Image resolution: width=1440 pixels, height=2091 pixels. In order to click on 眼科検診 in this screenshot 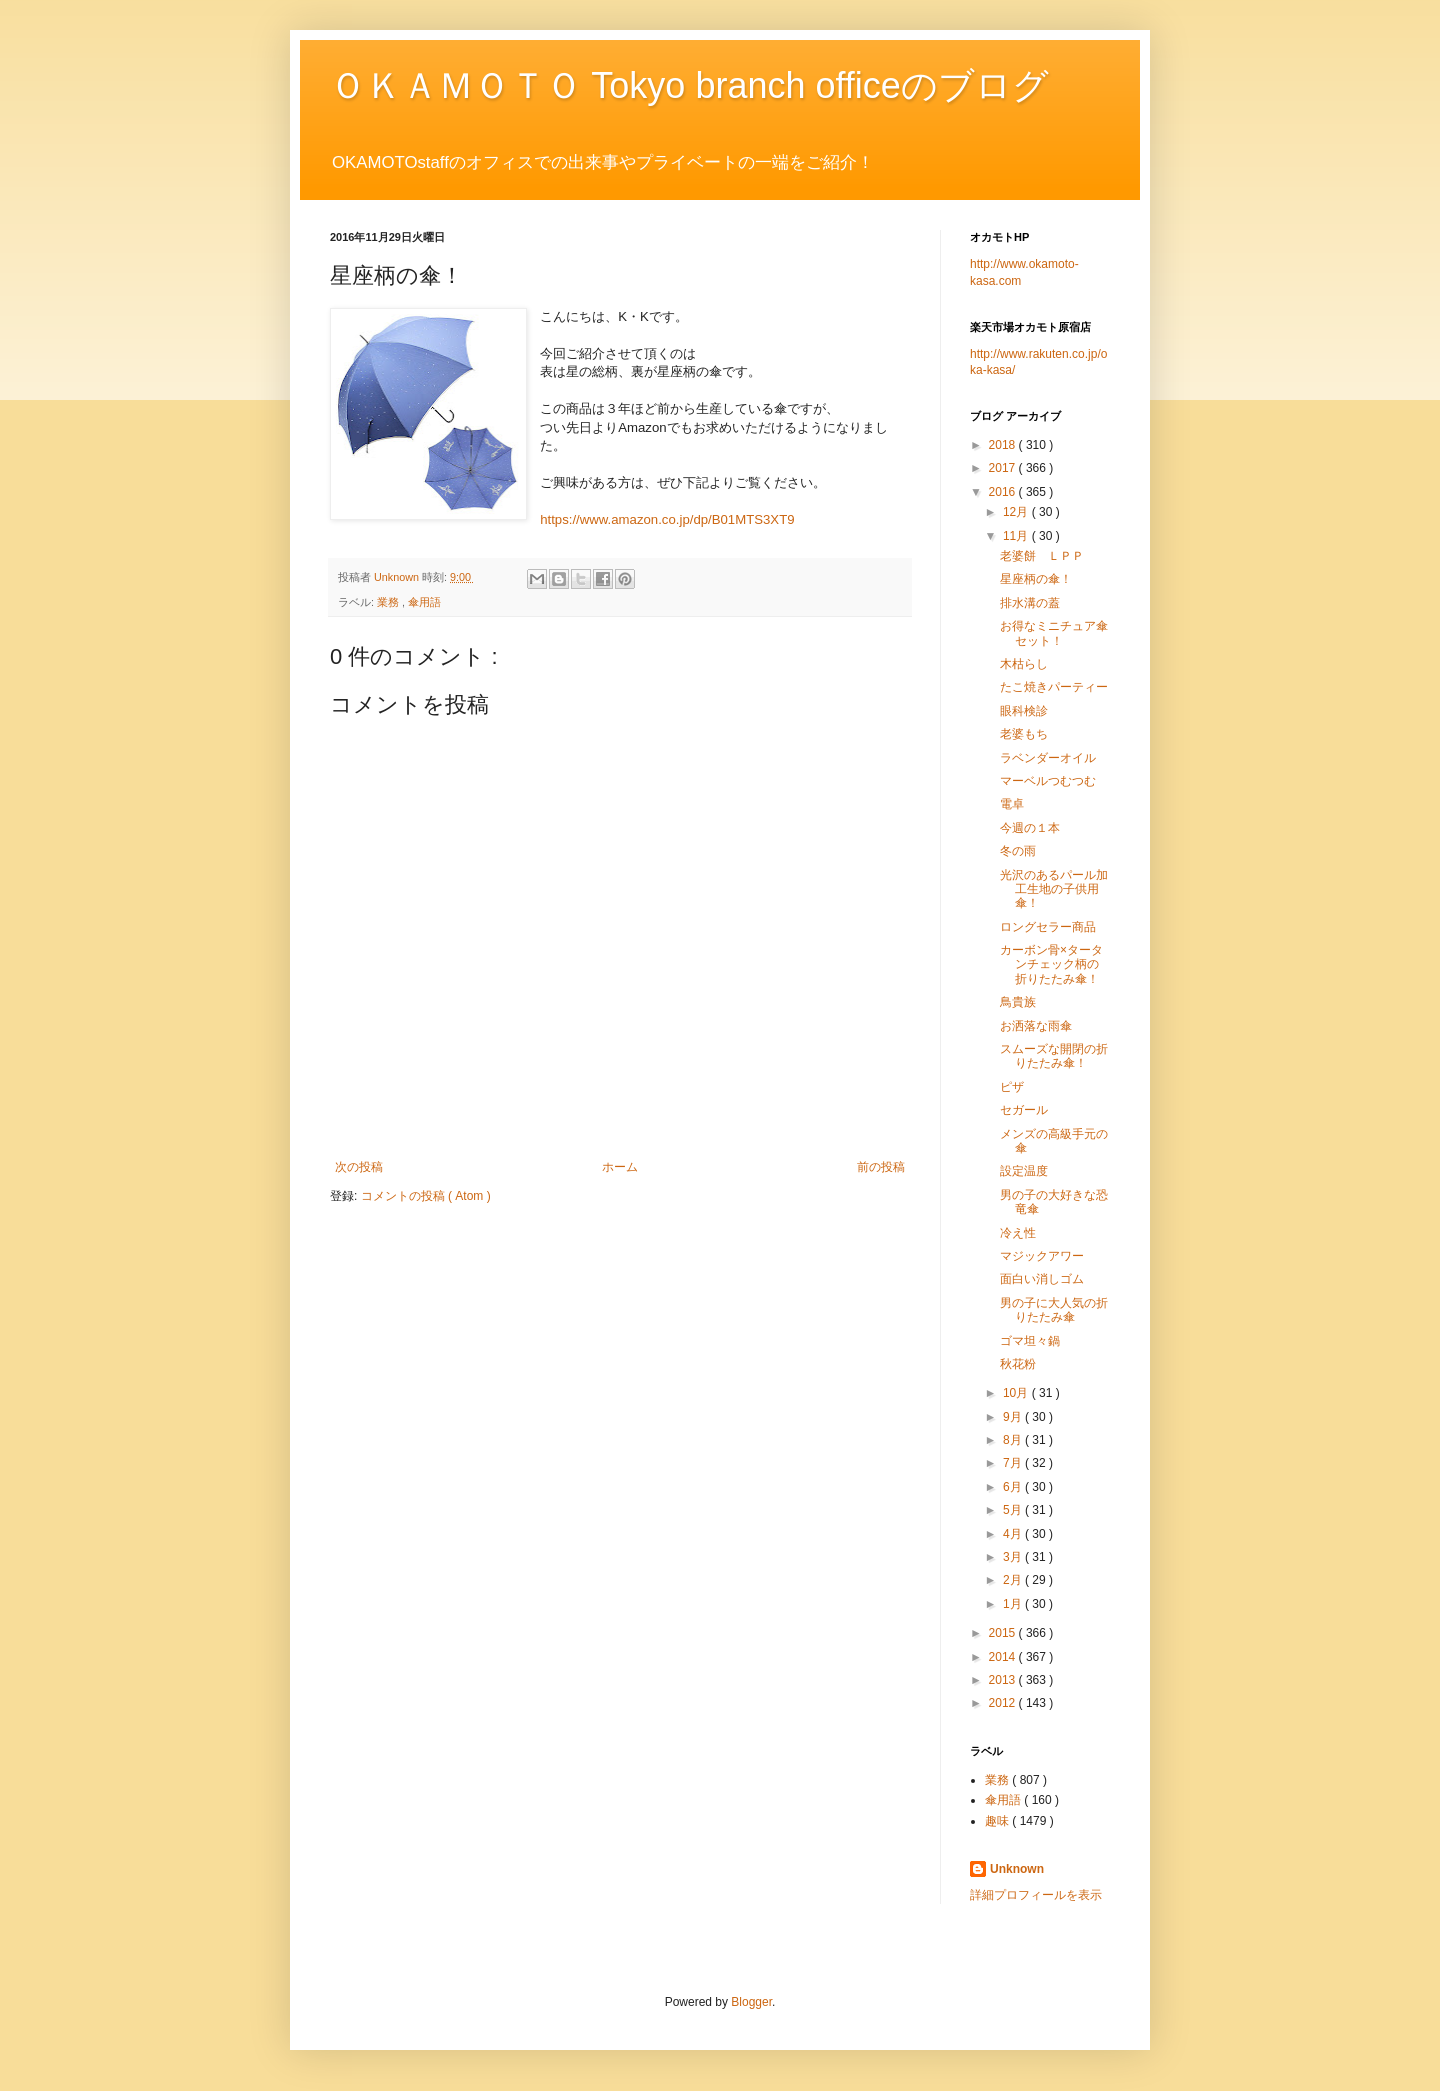, I will do `click(1024, 711)`.